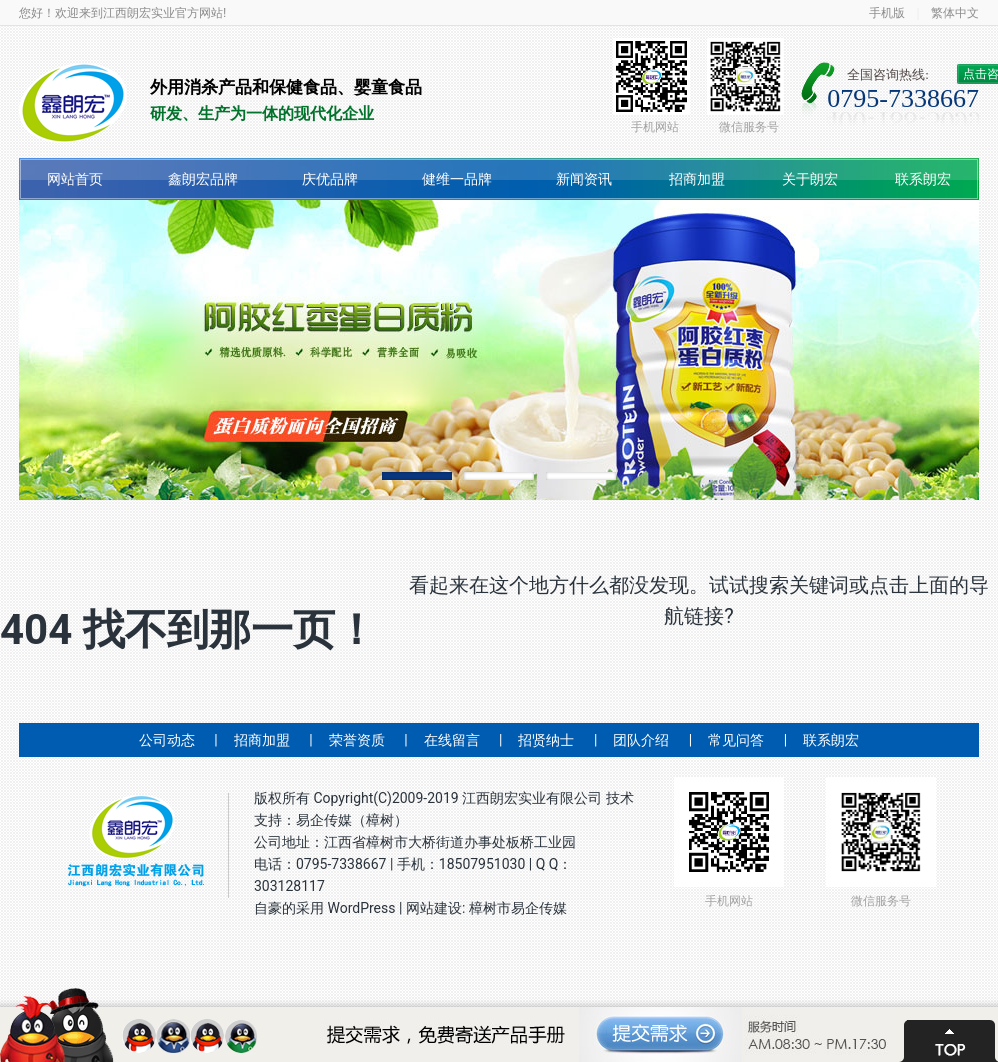 The image size is (998, 1062). What do you see at coordinates (923, 179) in the screenshot?
I see `联系朗宏` at bounding box center [923, 179].